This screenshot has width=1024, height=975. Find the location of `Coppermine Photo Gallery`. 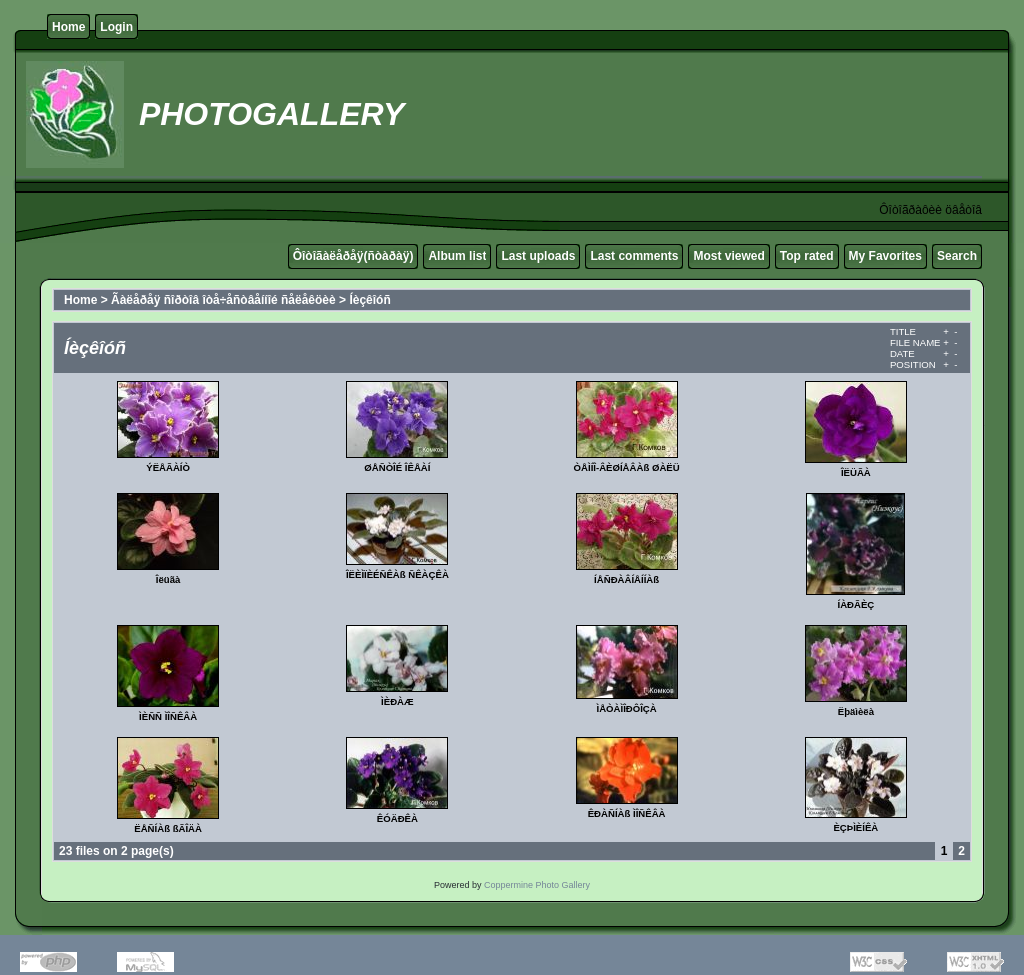

Coppermine Photo Gallery is located at coordinates (537, 885).